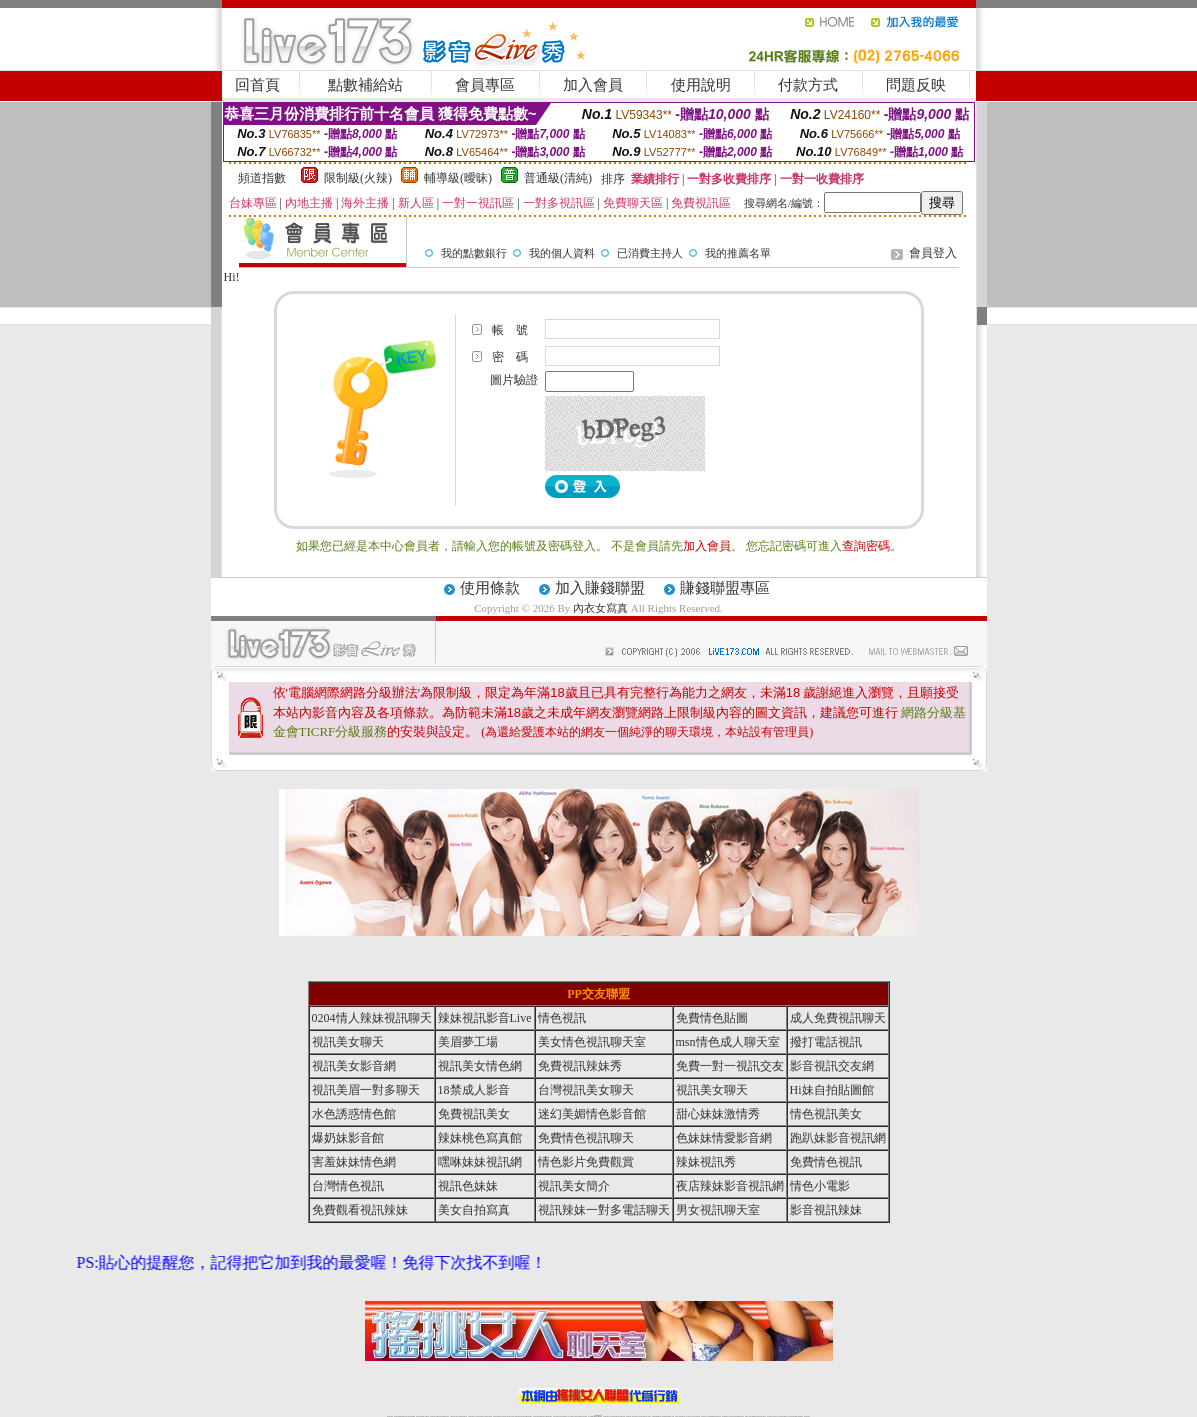 Image resolution: width=1197 pixels, height=1417 pixels. I want to click on 美女情色視訊聊天室, so click(592, 1042).